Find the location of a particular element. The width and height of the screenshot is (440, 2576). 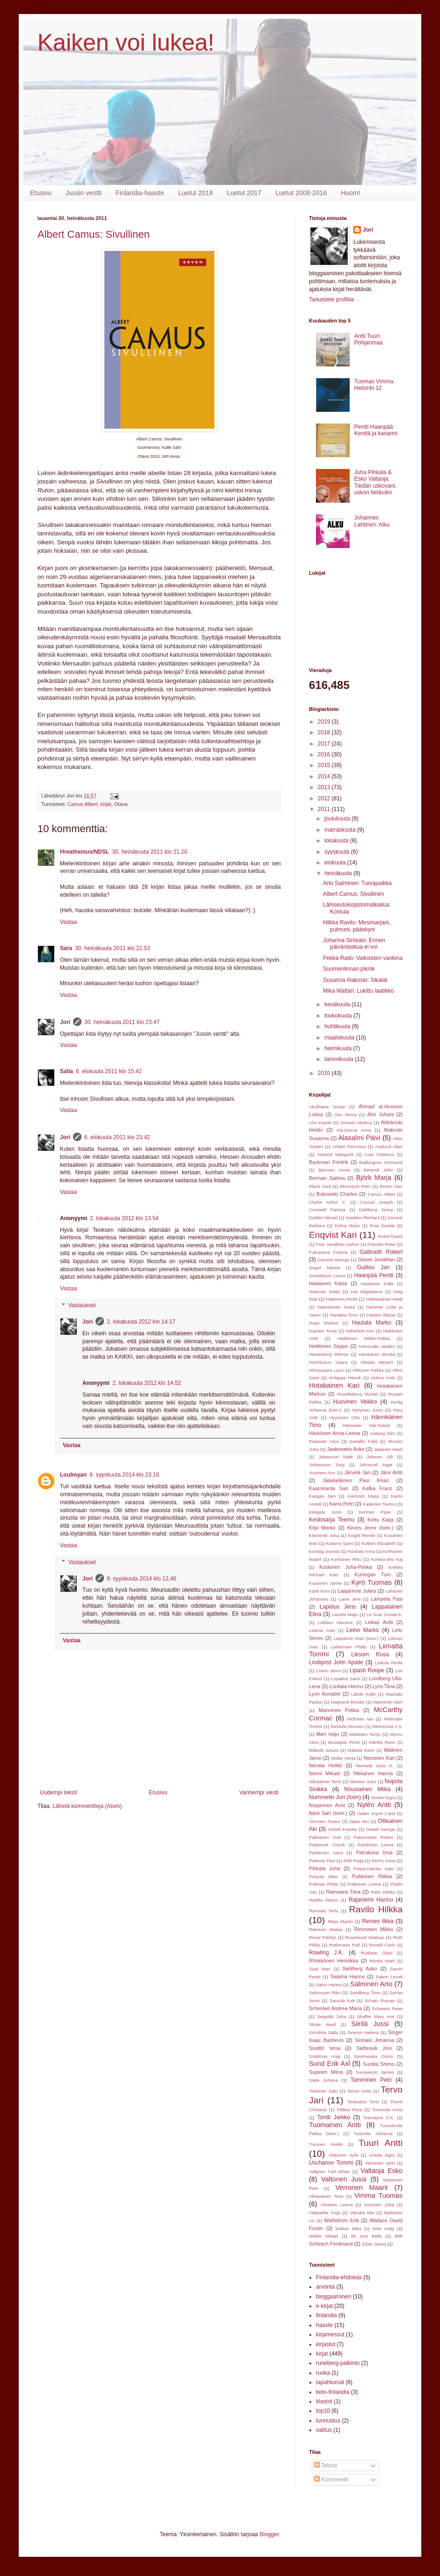

Harju Markus is located at coordinates (323, 1322).